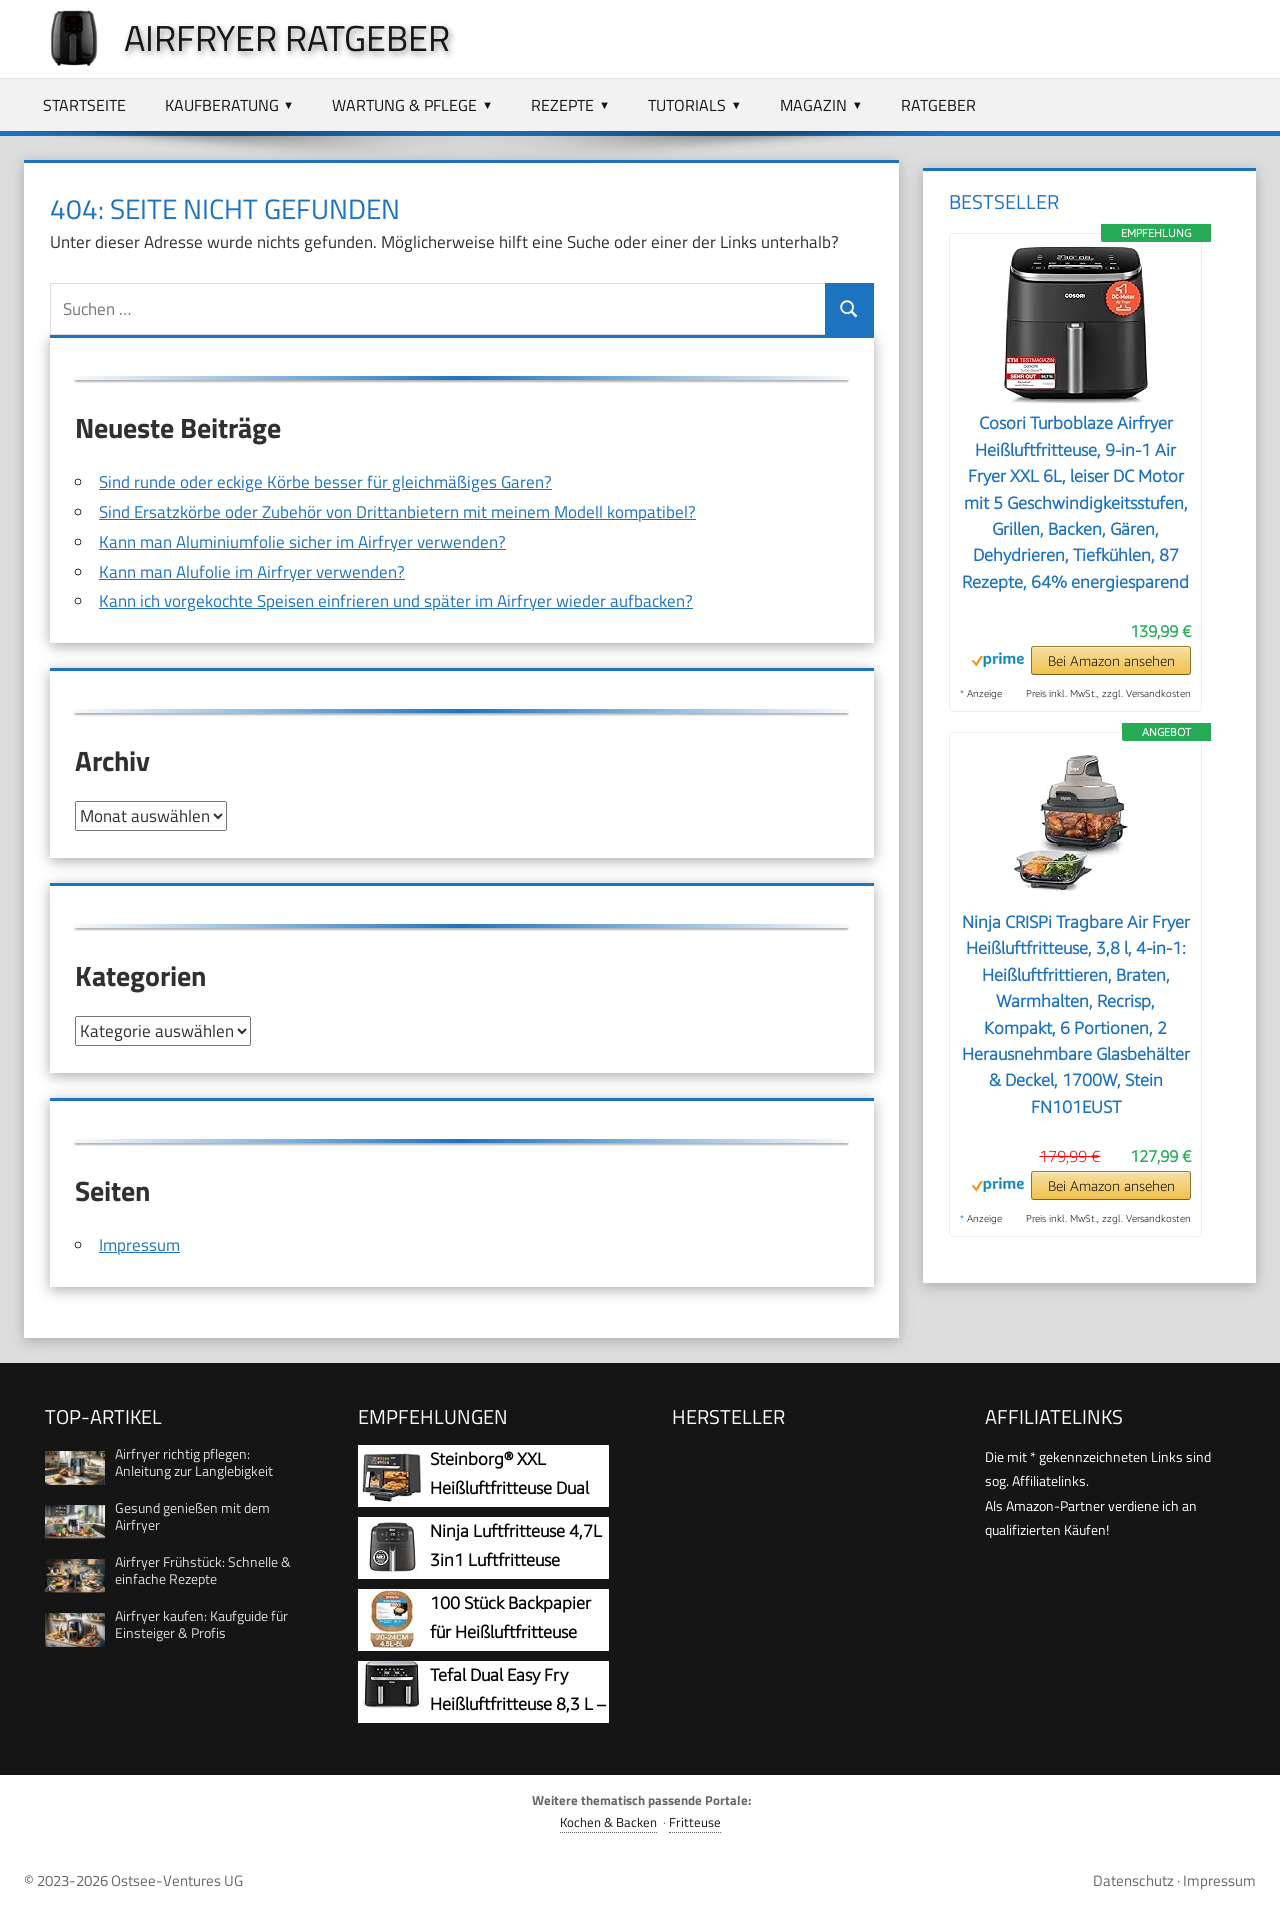 The image size is (1280, 1931). What do you see at coordinates (252, 572) in the screenshot?
I see `Kann man Alufolie im Airfryer verwenden?` at bounding box center [252, 572].